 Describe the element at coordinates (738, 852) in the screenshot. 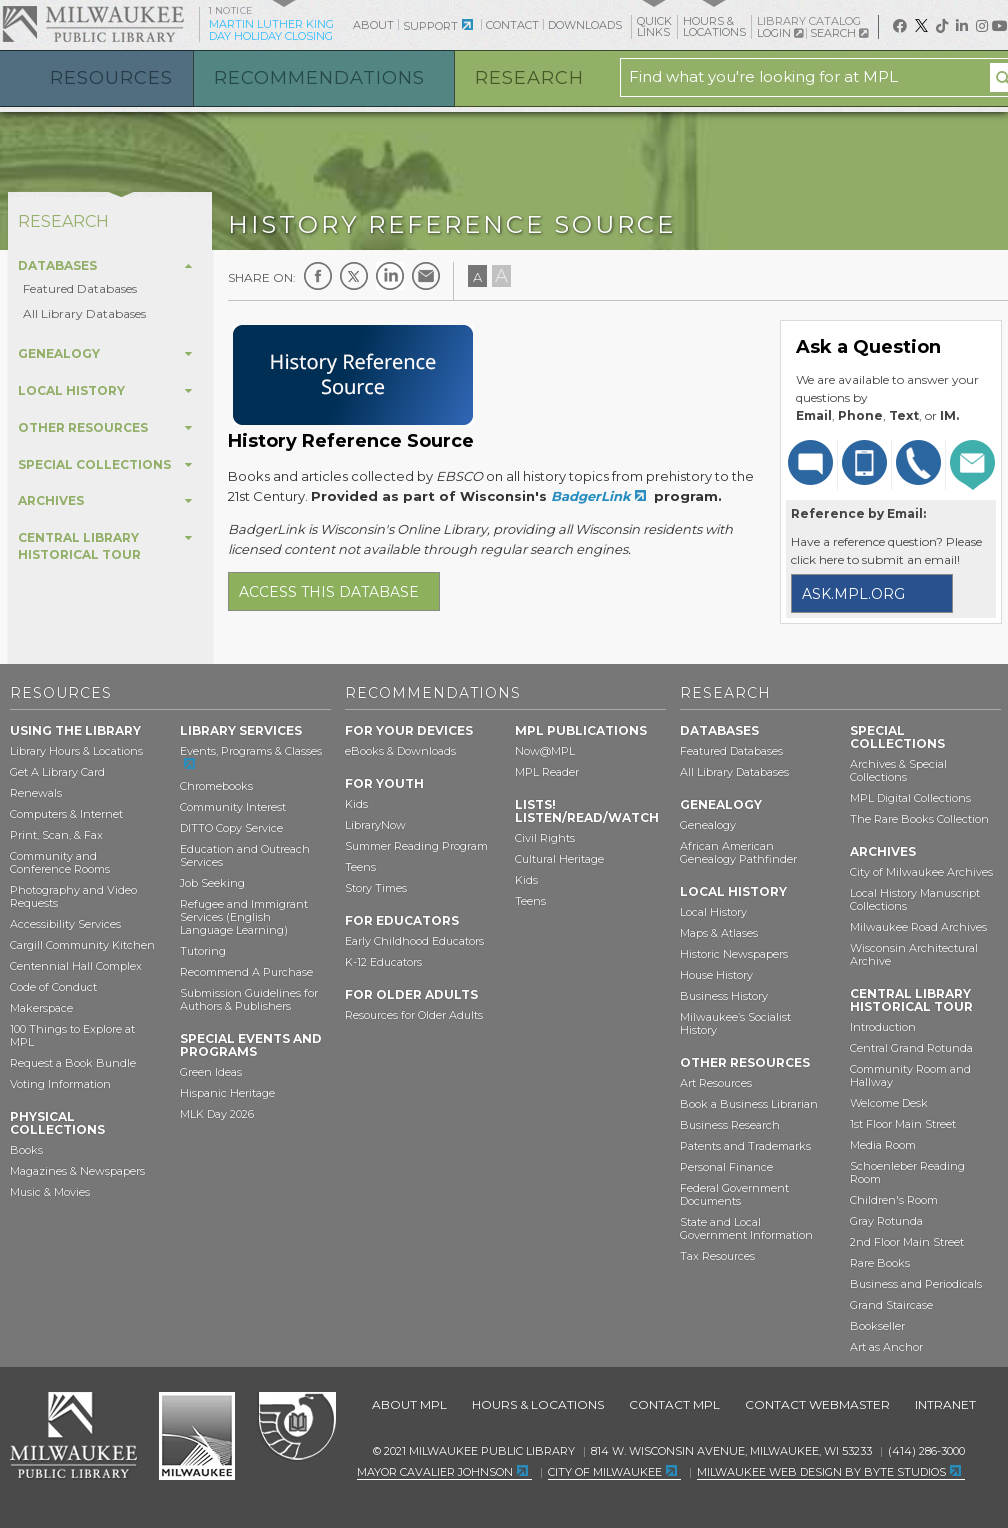

I see `African American Genealogy Pathfinder` at that location.